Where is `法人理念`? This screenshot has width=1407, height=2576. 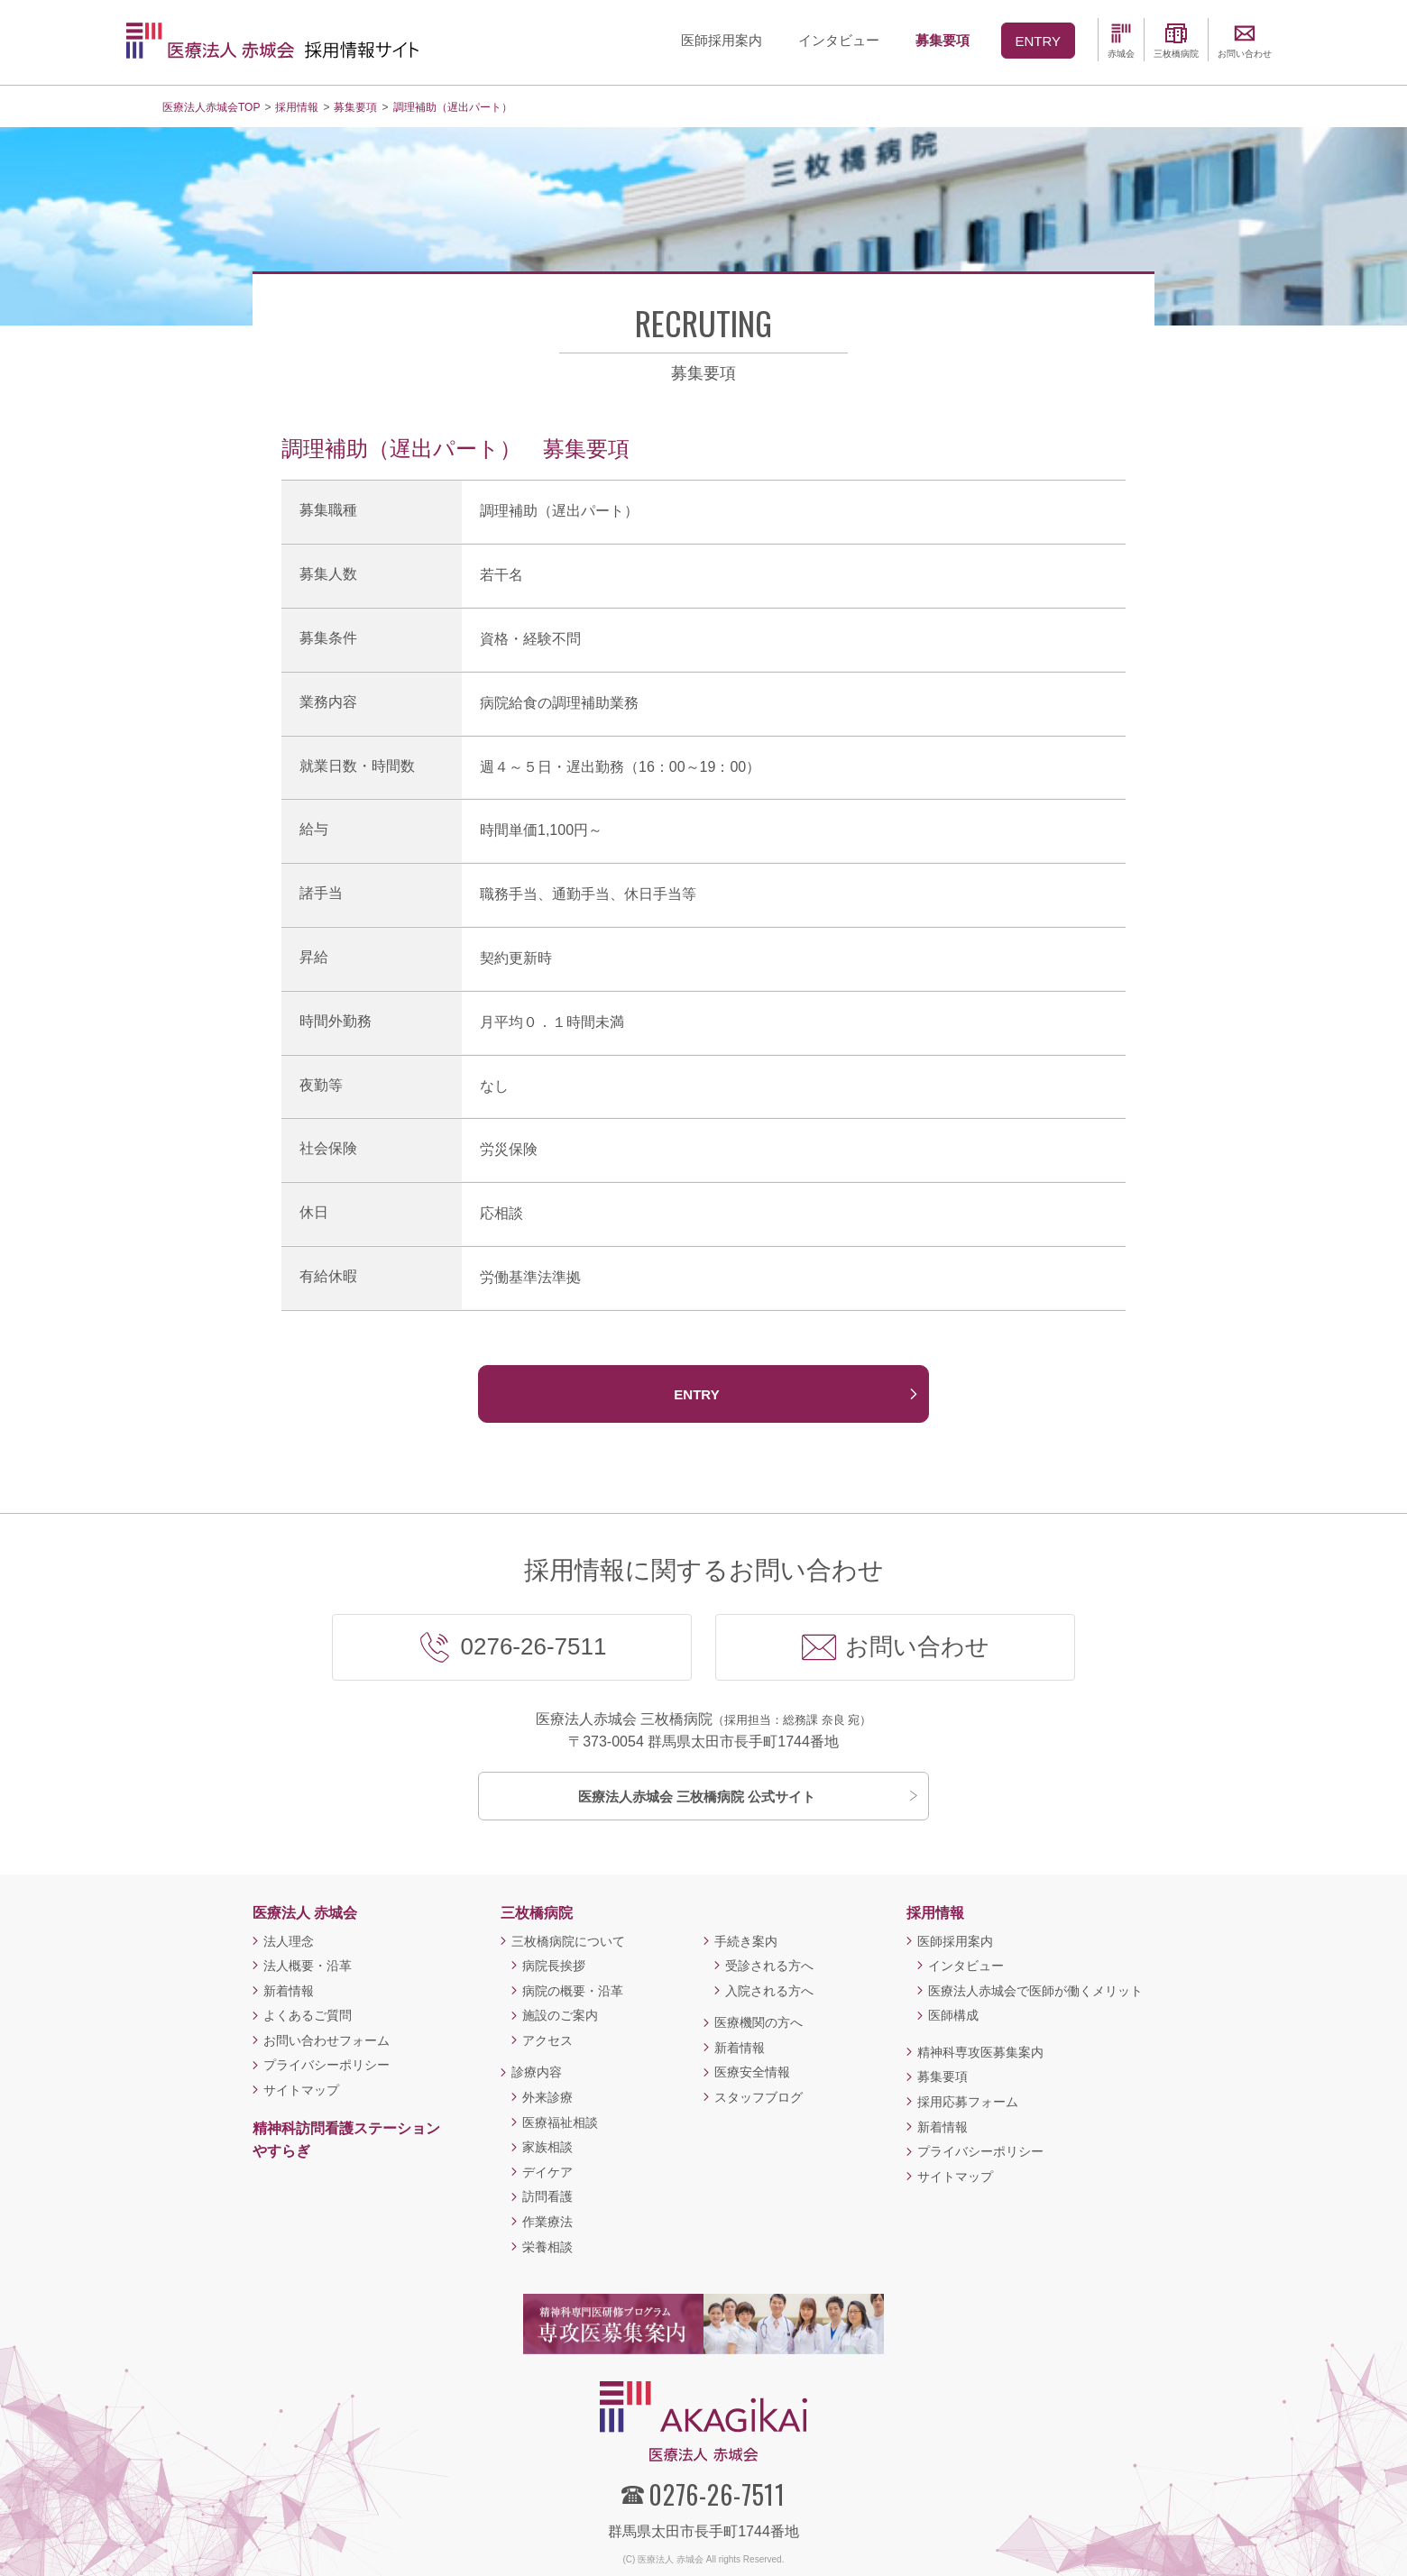 法人理念 is located at coordinates (288, 1941).